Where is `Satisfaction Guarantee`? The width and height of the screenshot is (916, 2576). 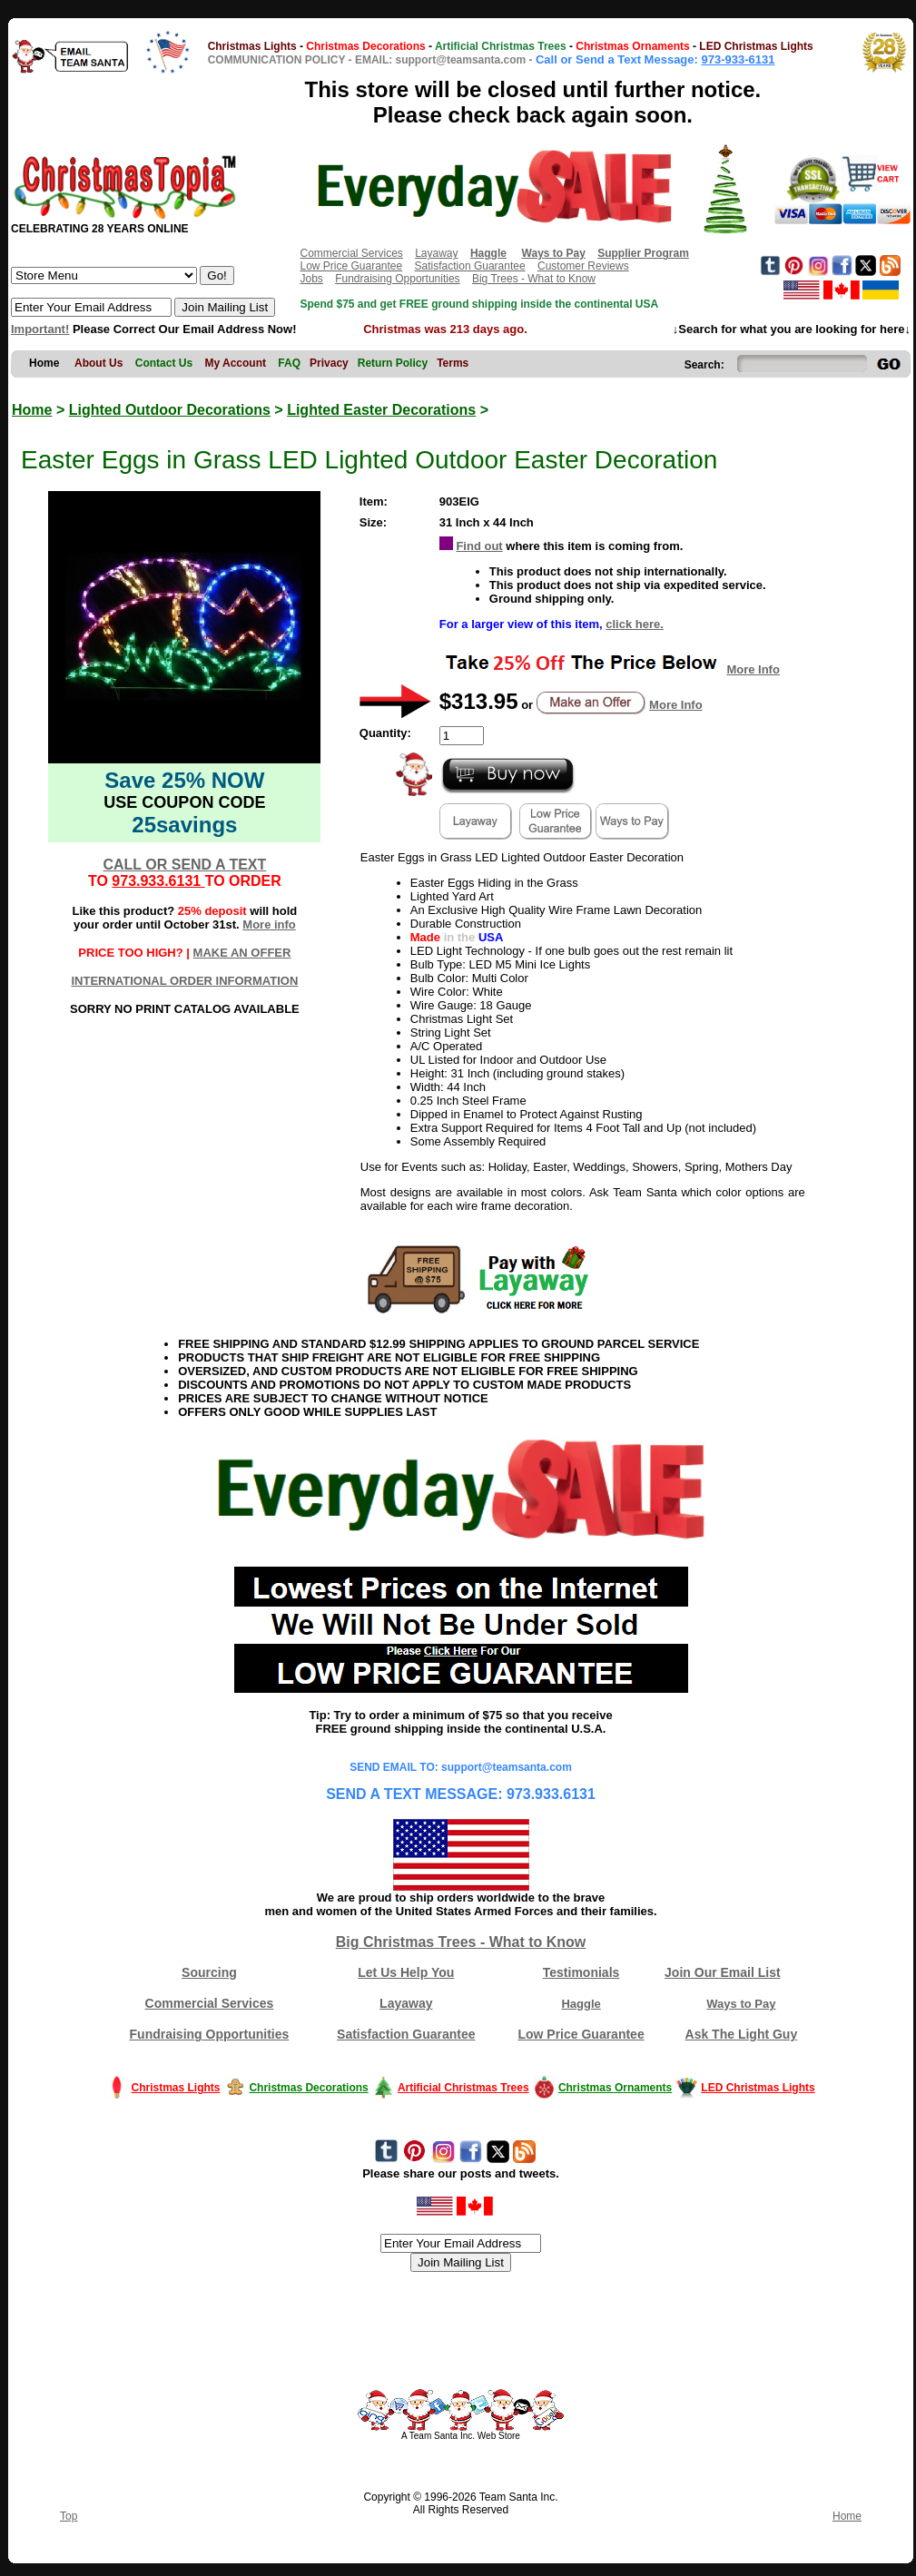 Satisfaction Guarantee is located at coordinates (470, 266).